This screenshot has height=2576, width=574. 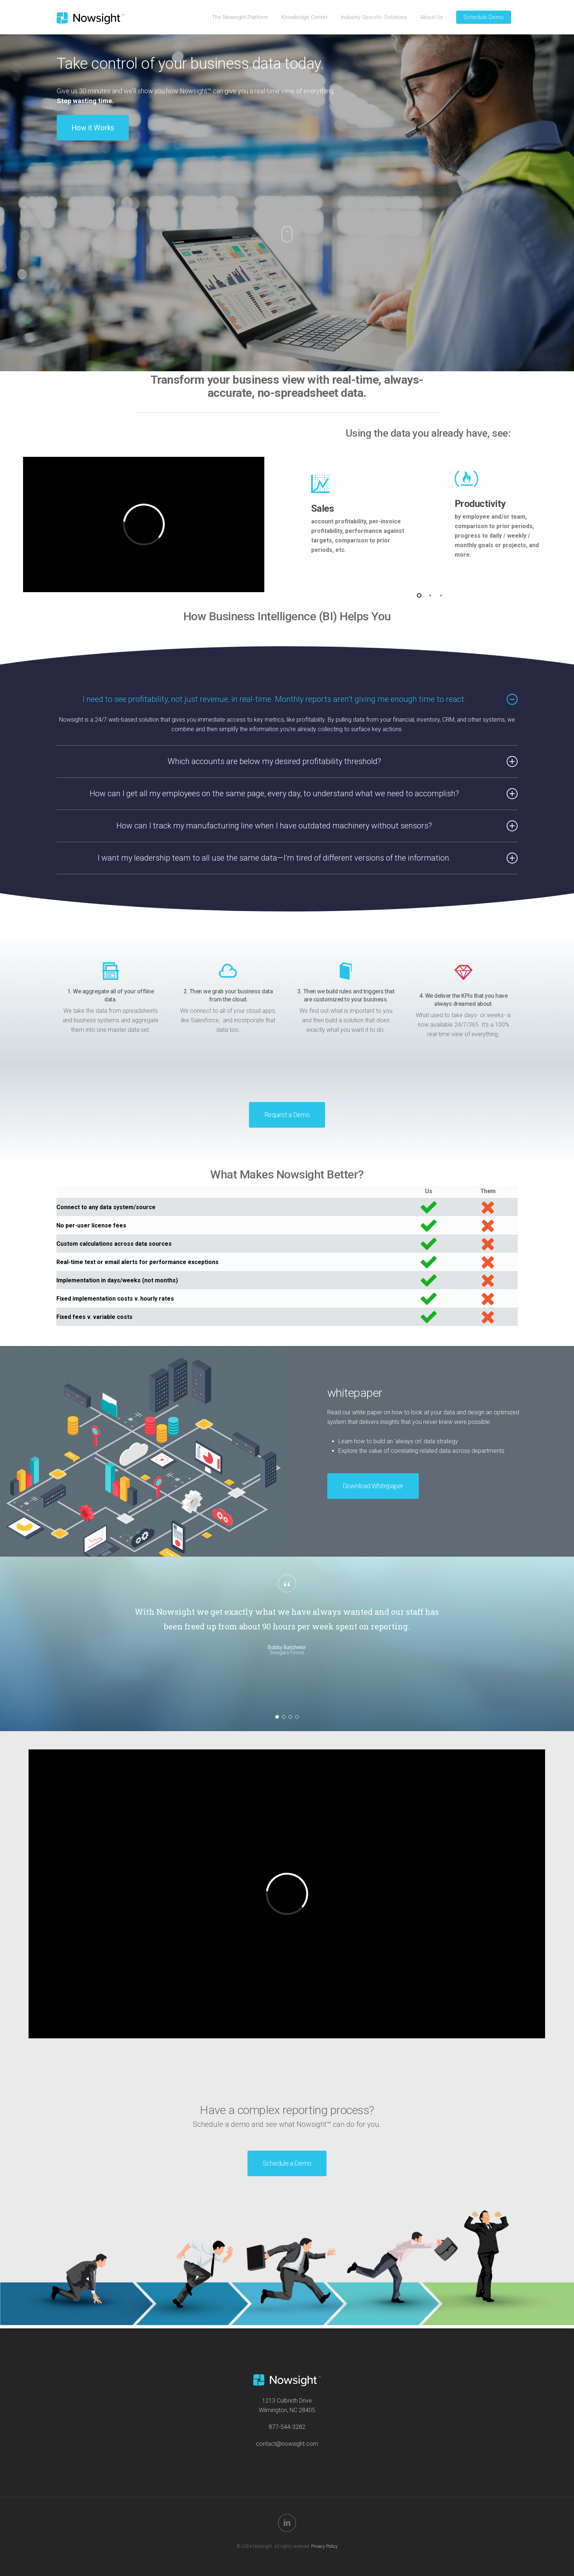 I want to click on How can I track my manufacturing line when I have outdated machinery without sensors? [button], so click(x=317, y=825).